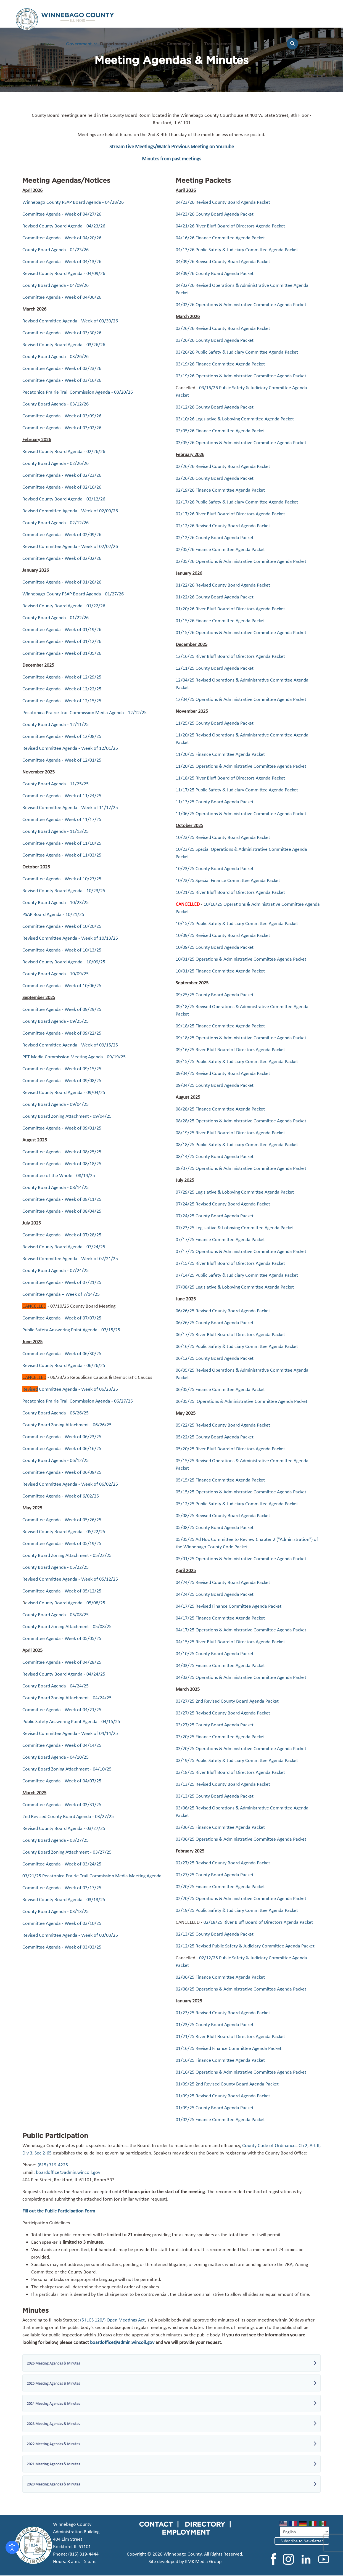 This screenshot has height=2576, width=343. I want to click on Committee Agenda - Week of 09/08/25, so click(61, 1080).